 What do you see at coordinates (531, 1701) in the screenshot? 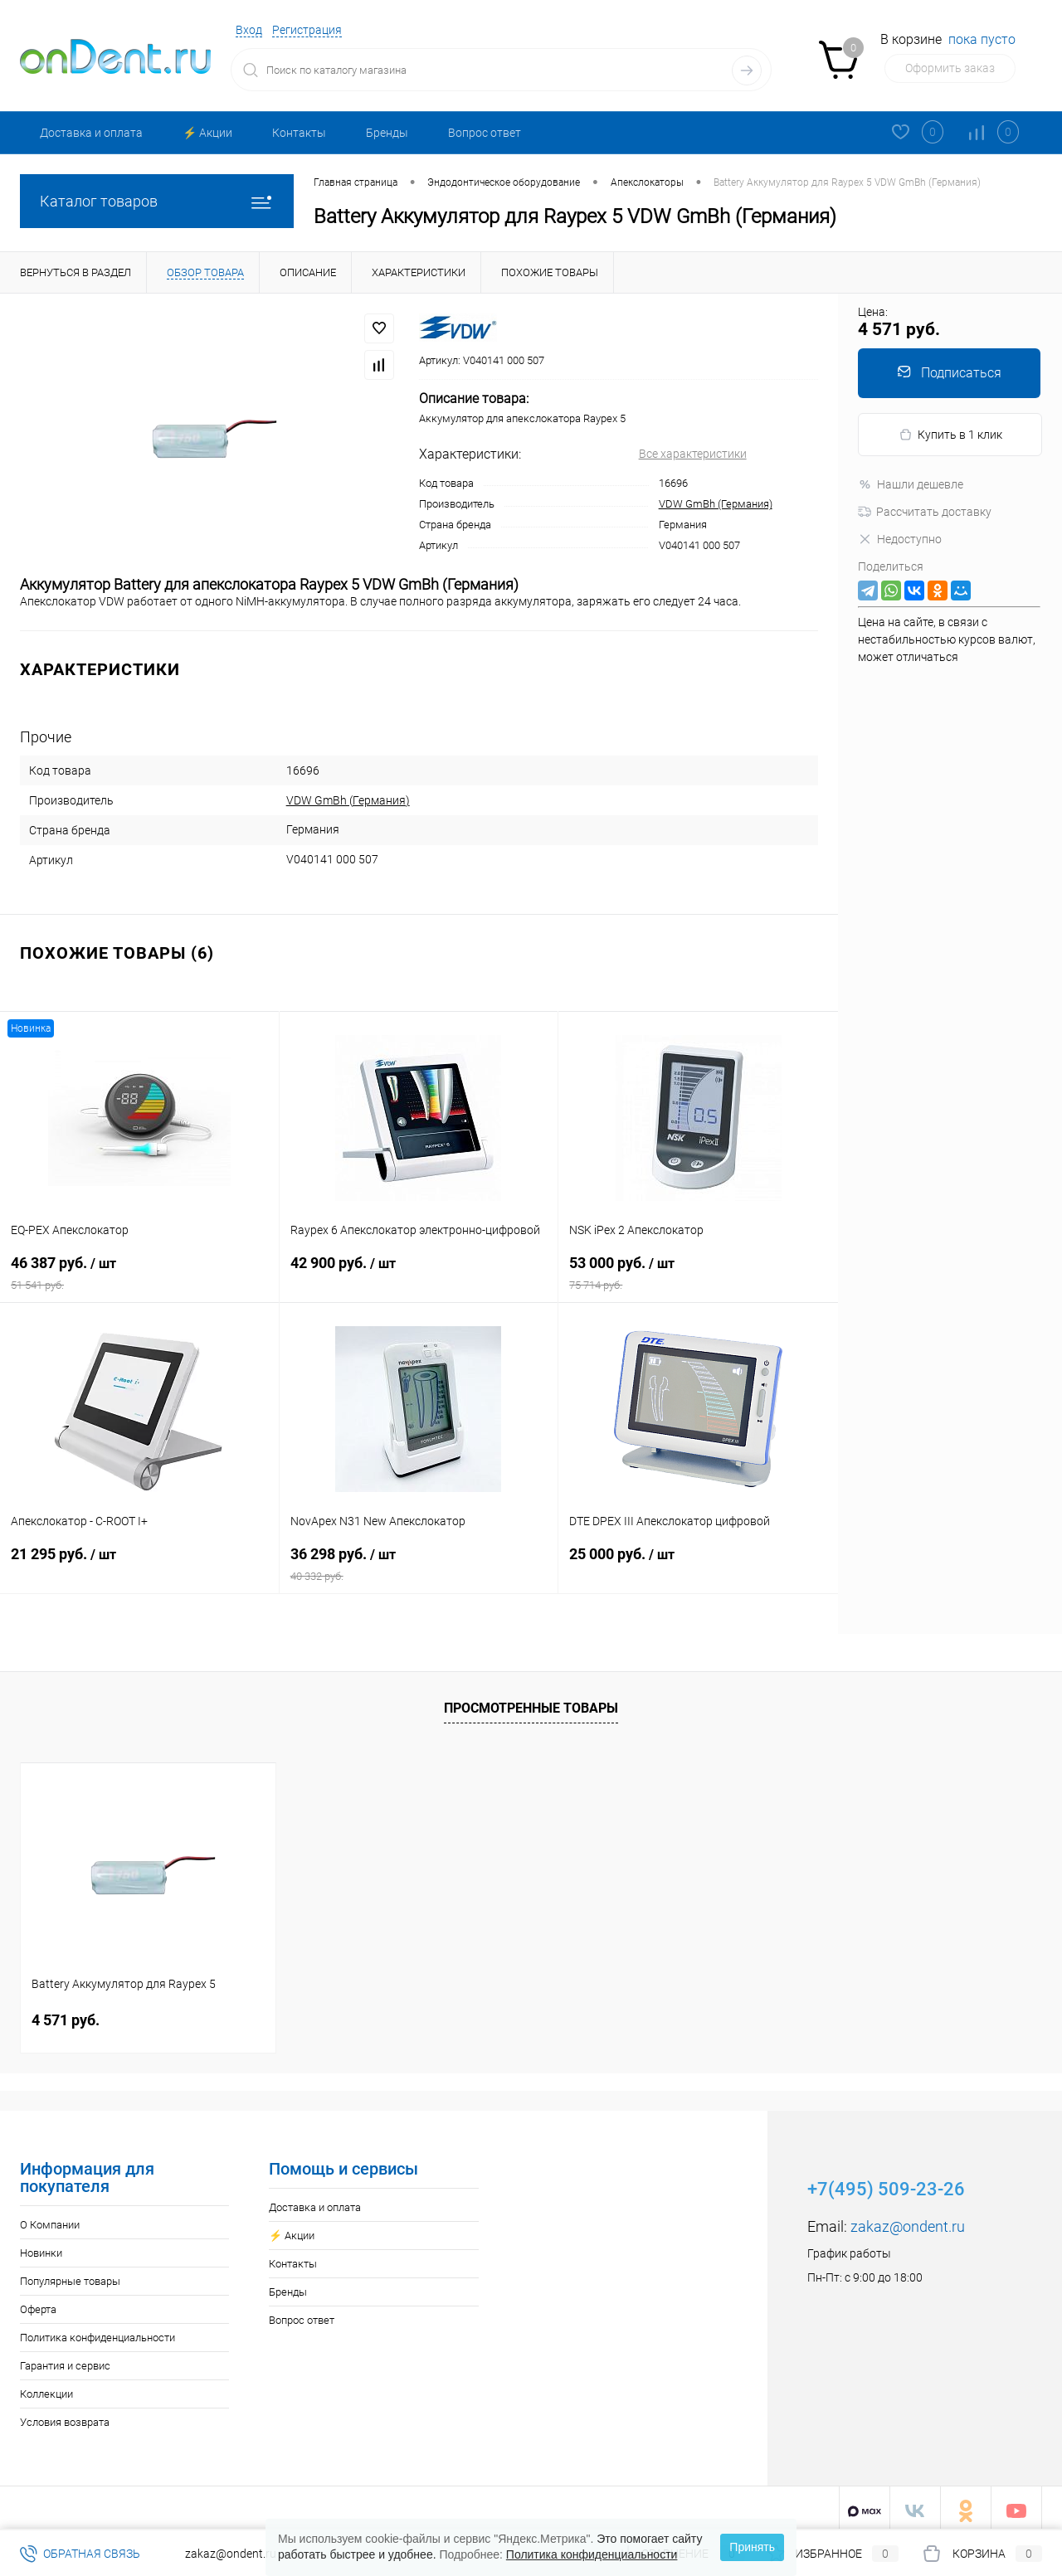
I see `Просмотренные товары` at bounding box center [531, 1701].